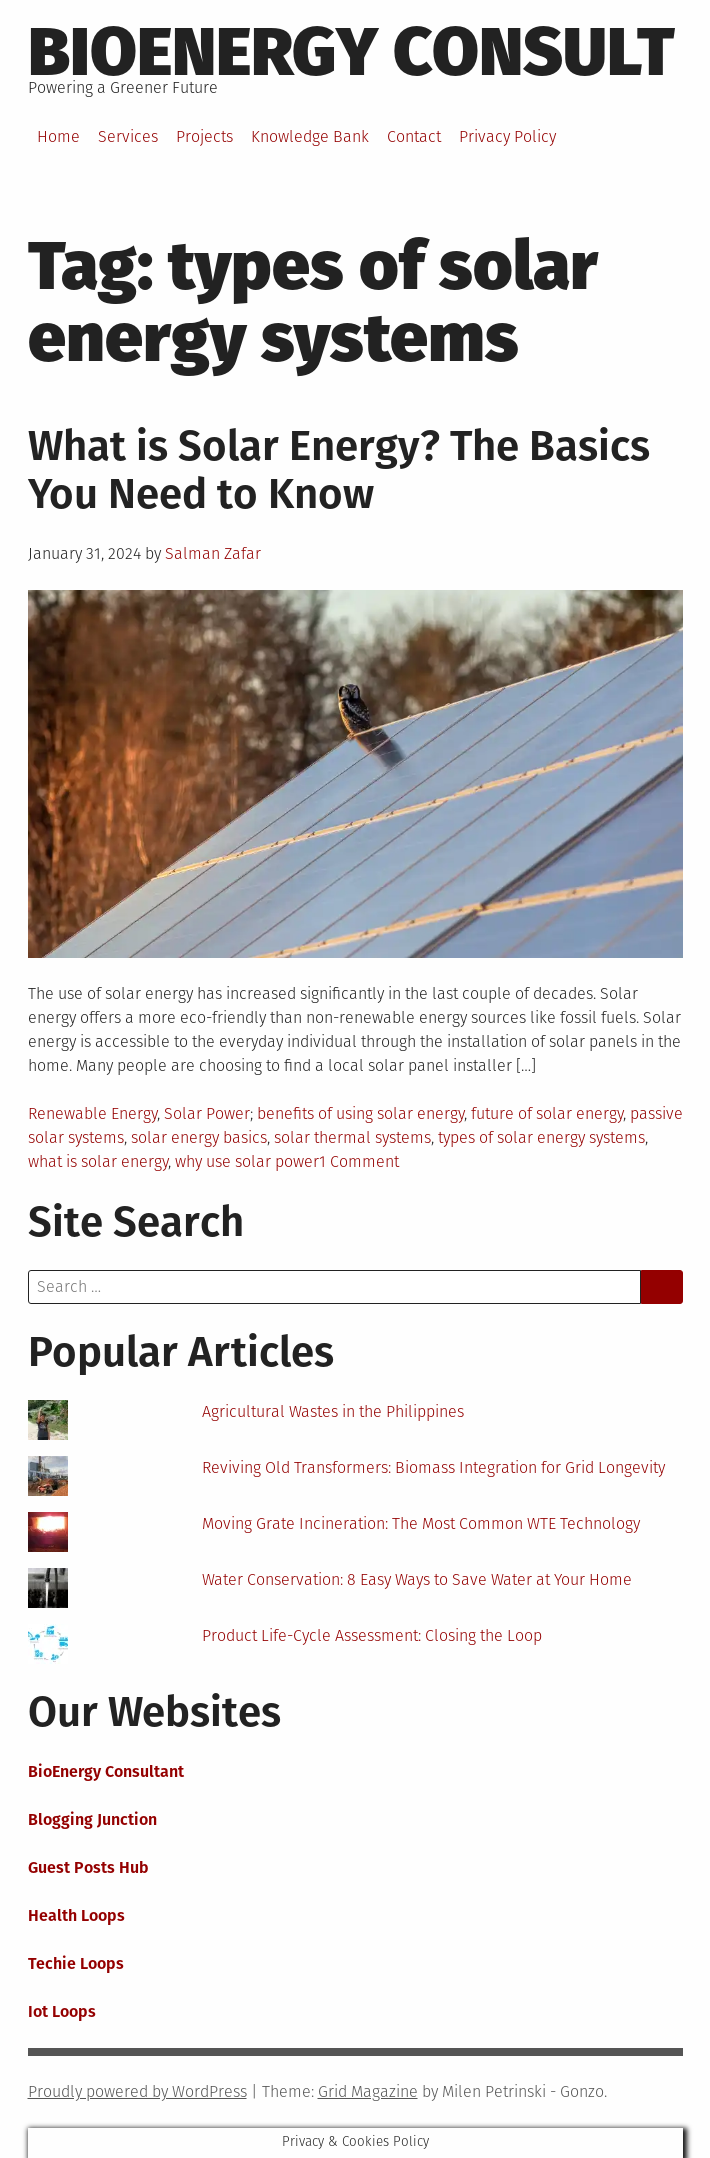 This screenshot has height=2158, width=710. I want to click on Proudly powered by WordPress, so click(137, 2091).